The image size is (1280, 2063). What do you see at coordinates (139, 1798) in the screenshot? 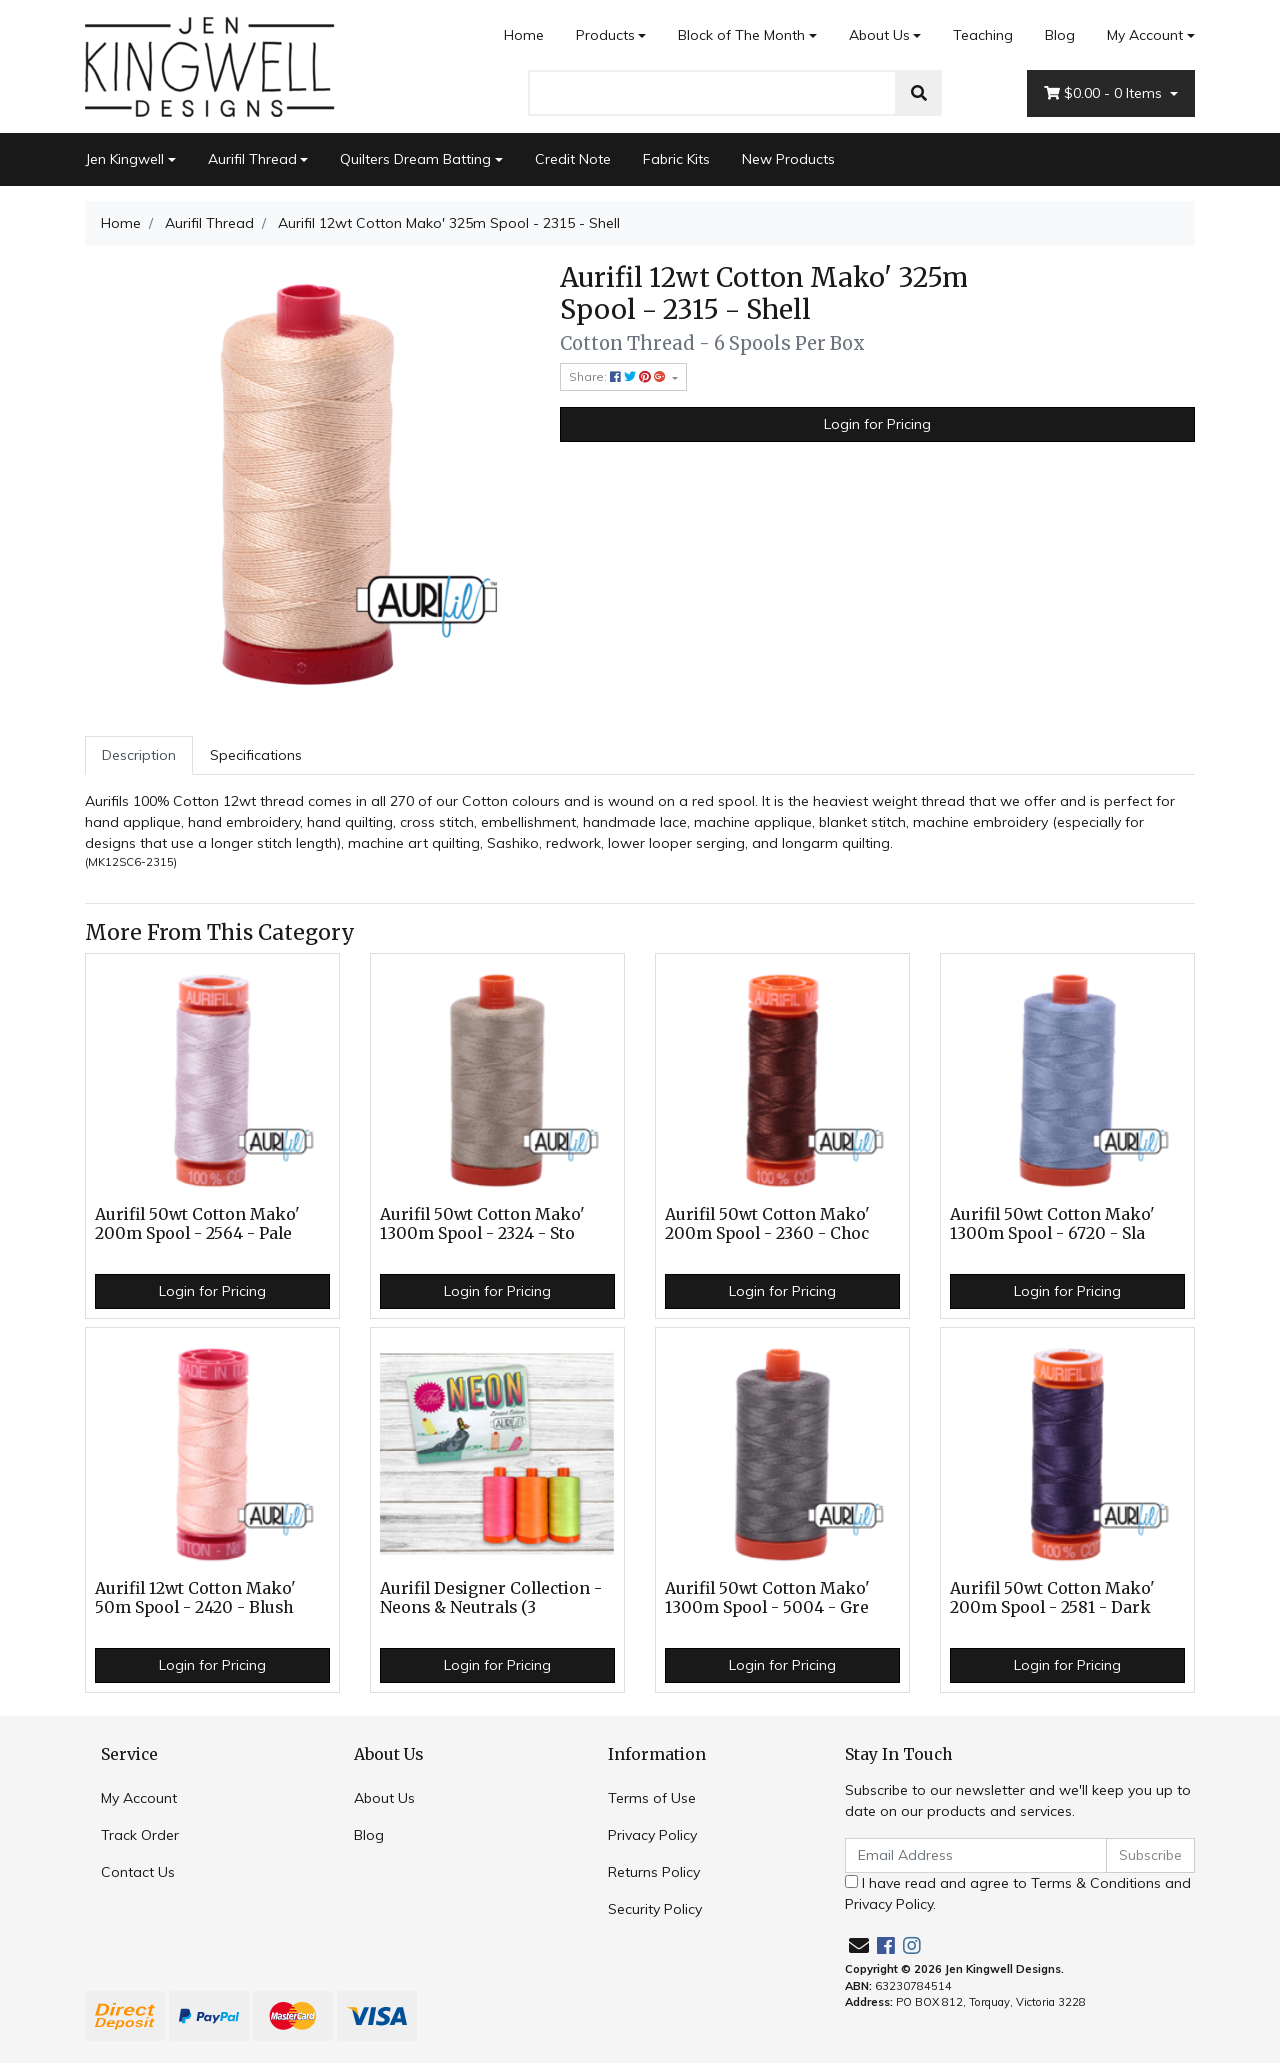
I see `My Account` at bounding box center [139, 1798].